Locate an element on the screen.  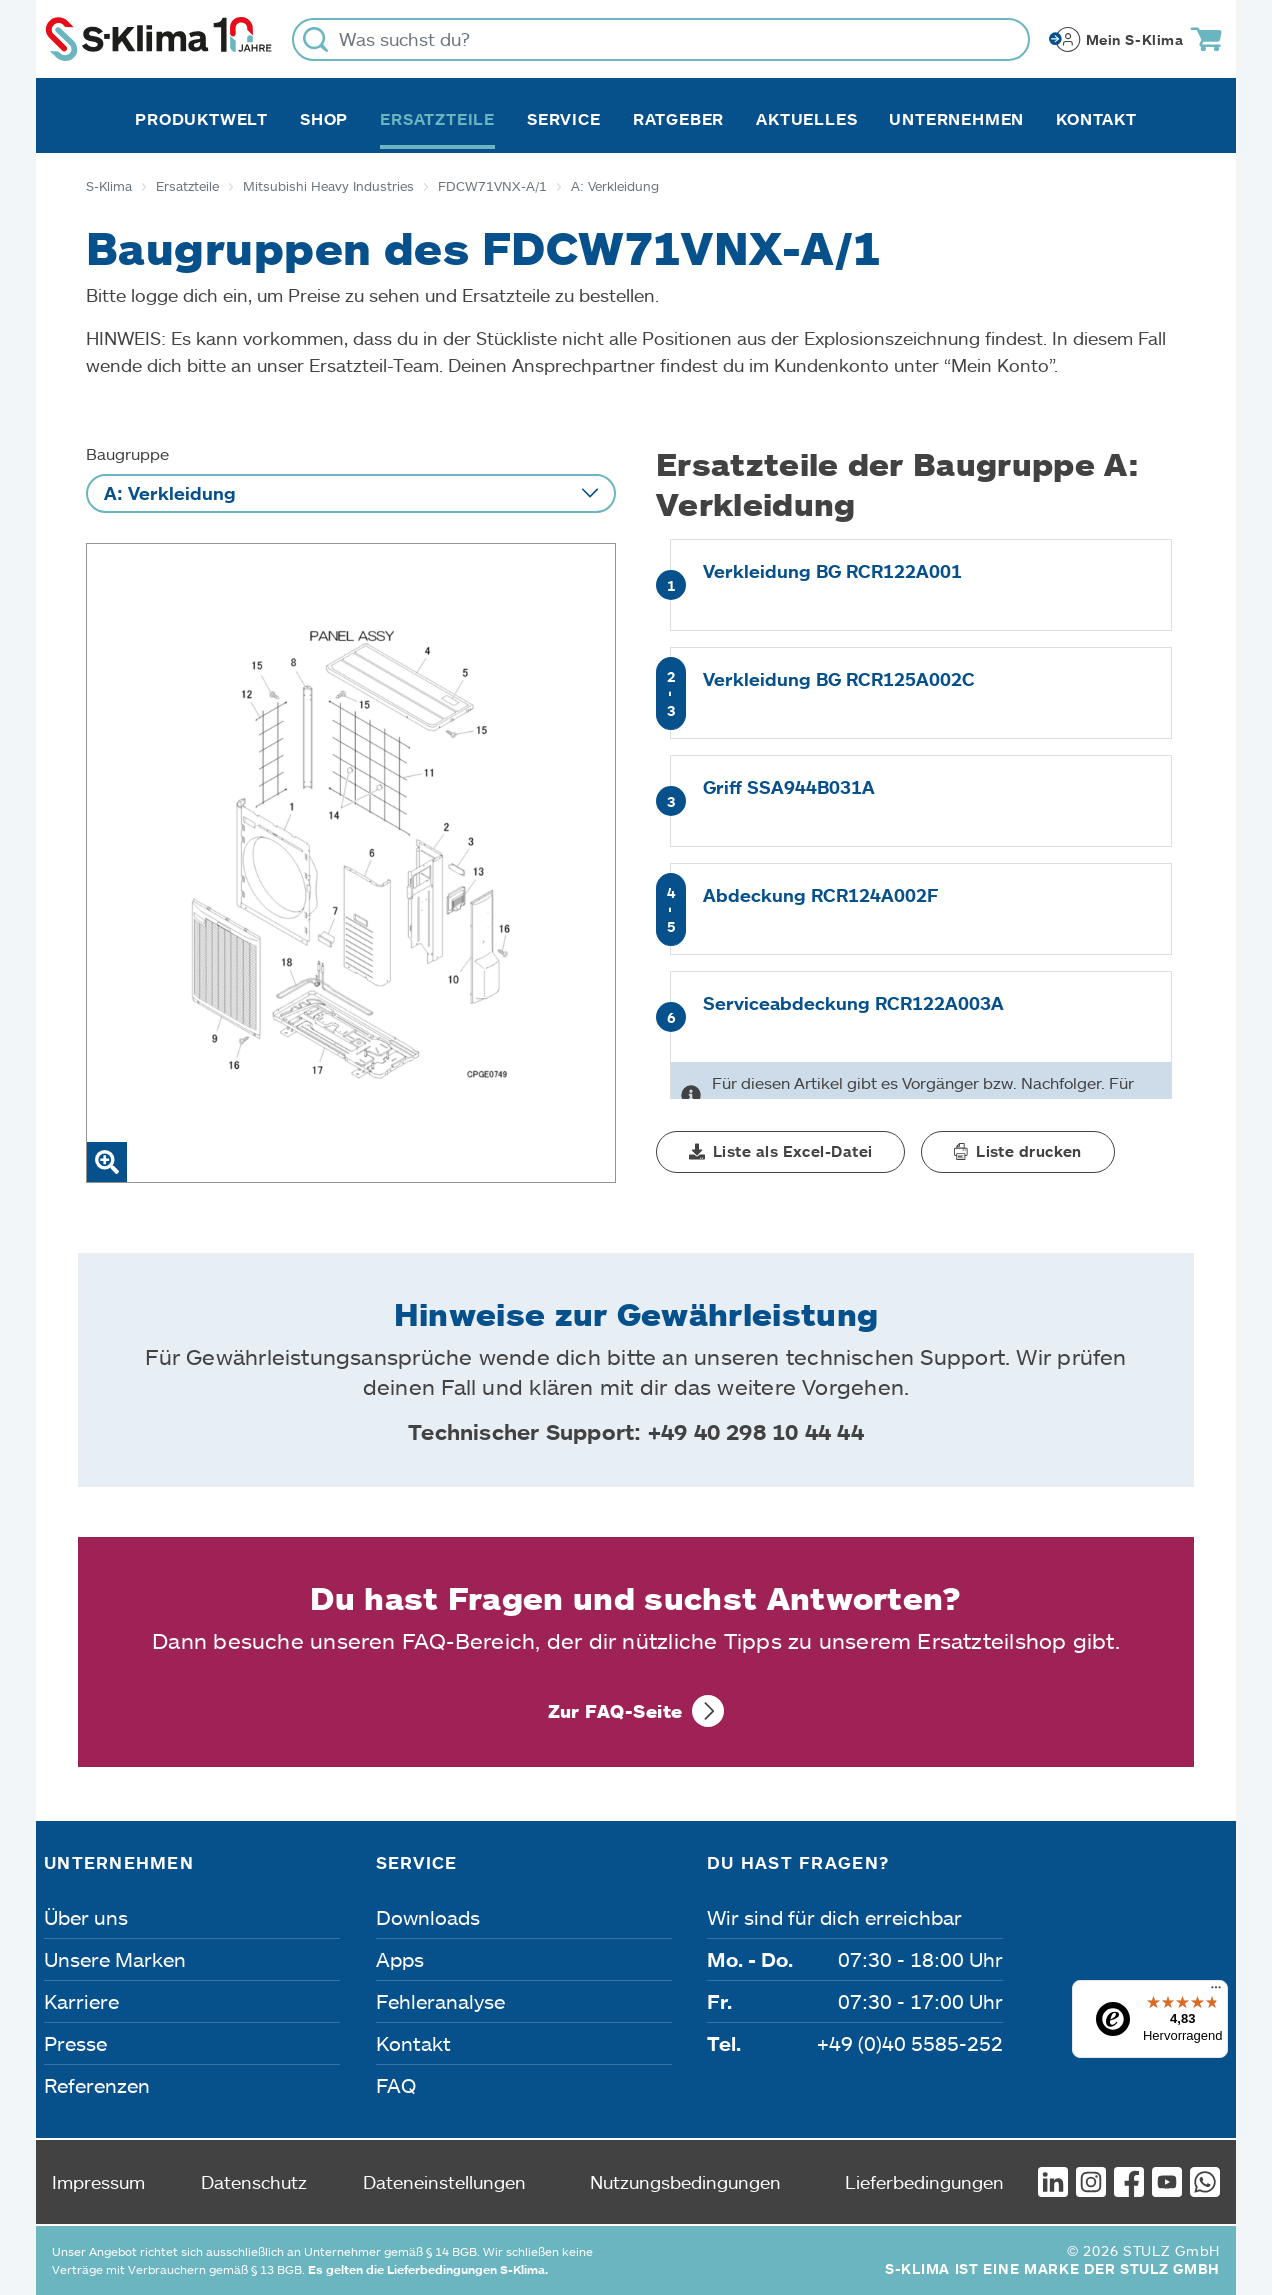
Downloads is located at coordinates (428, 1917).